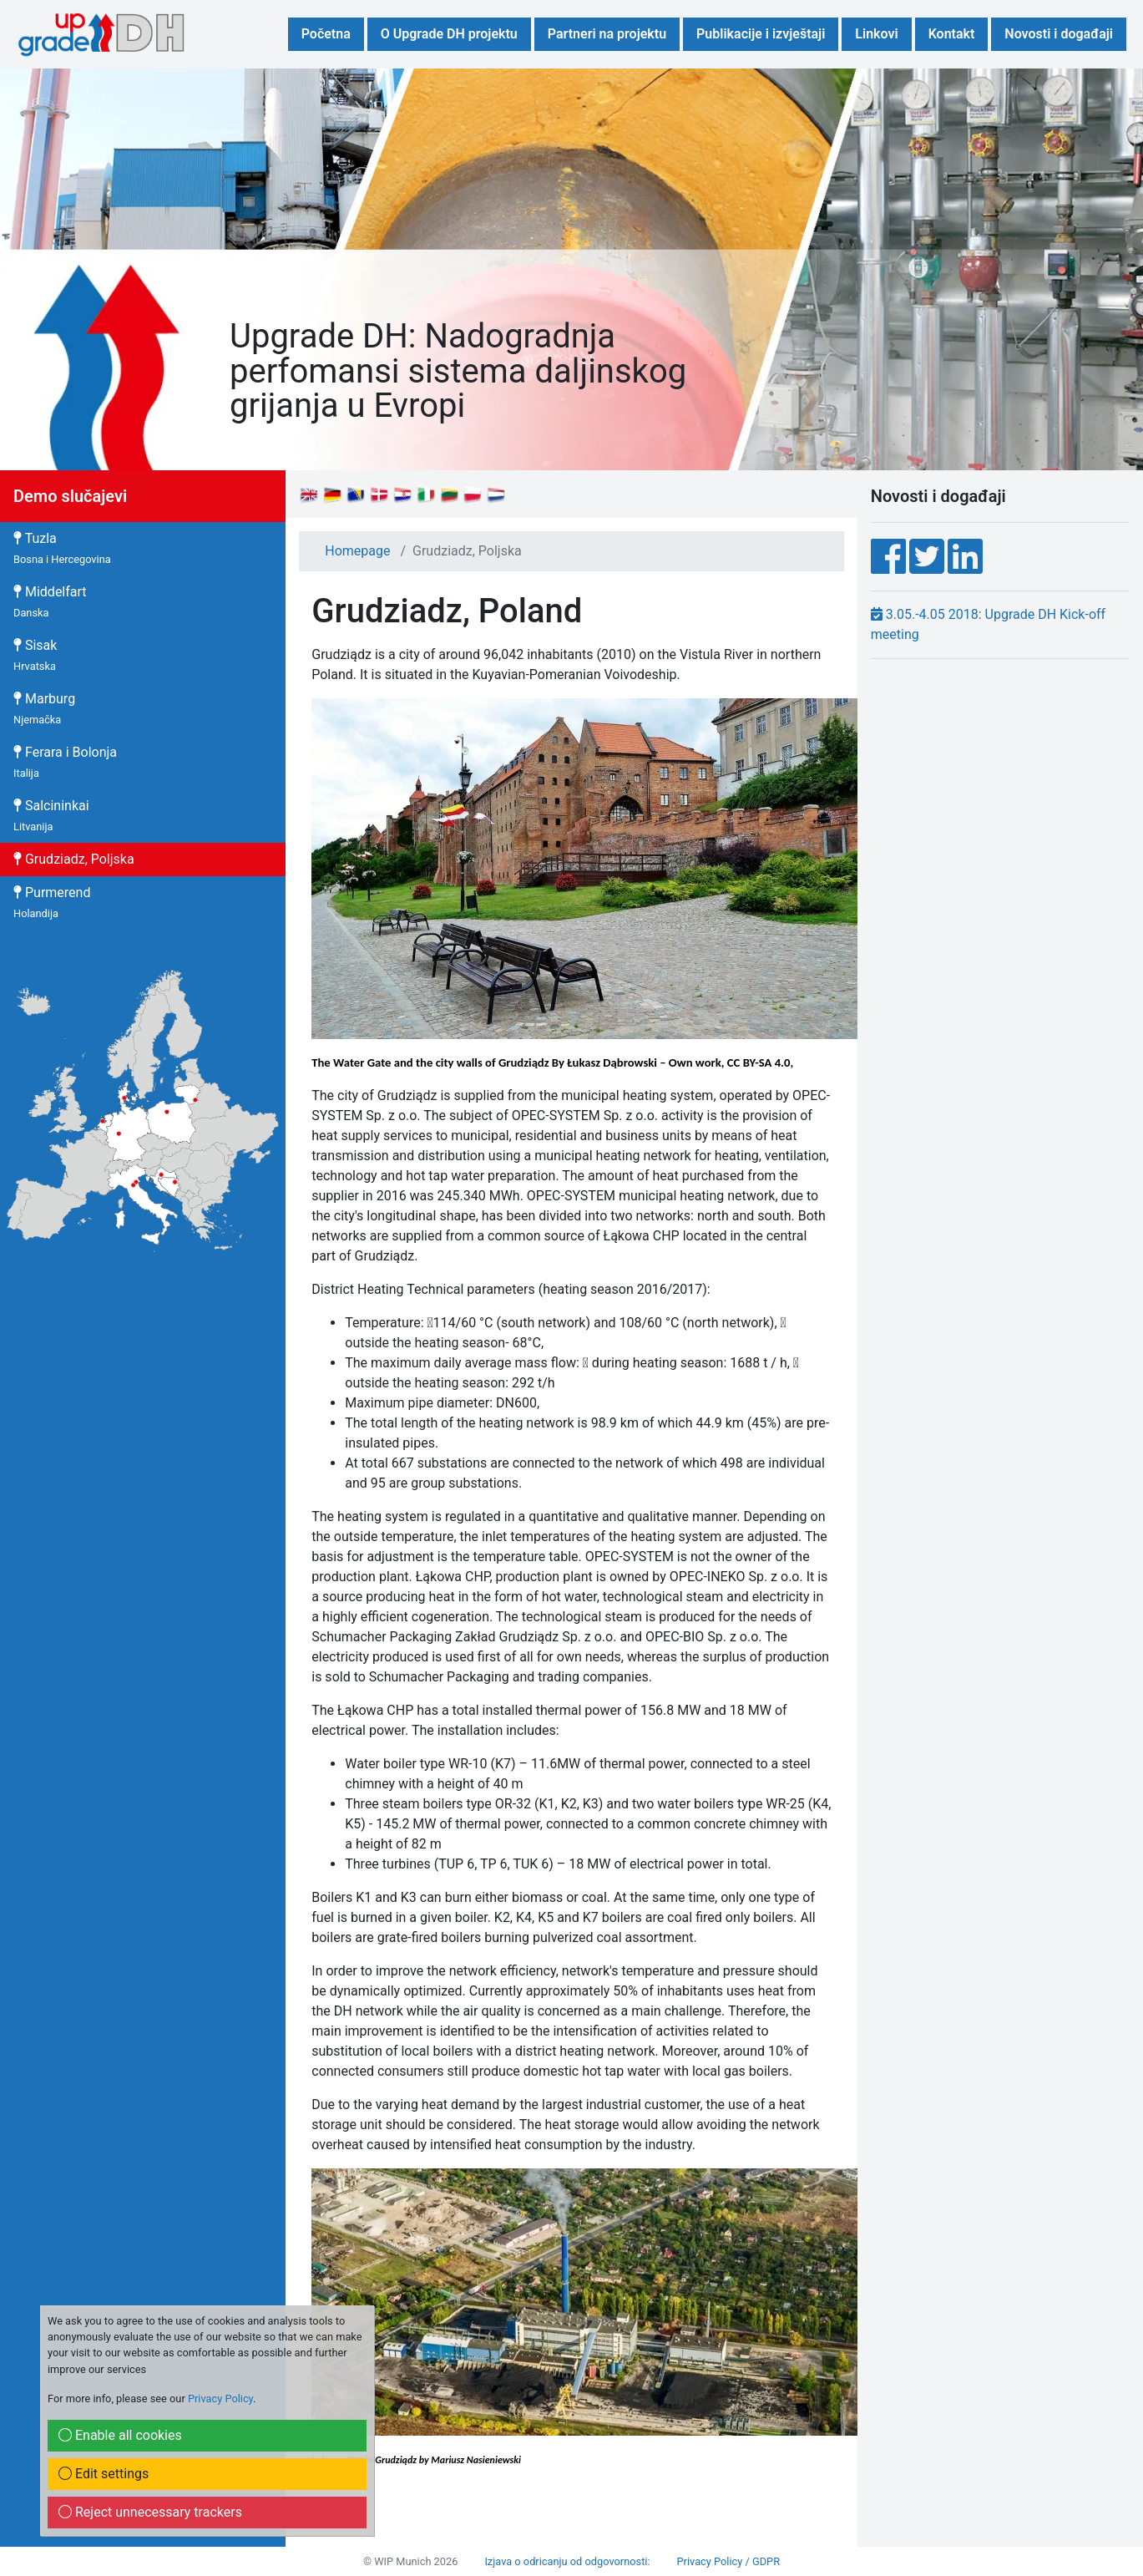 The height and width of the screenshot is (2576, 1143). I want to click on Middelfart, so click(50, 601).